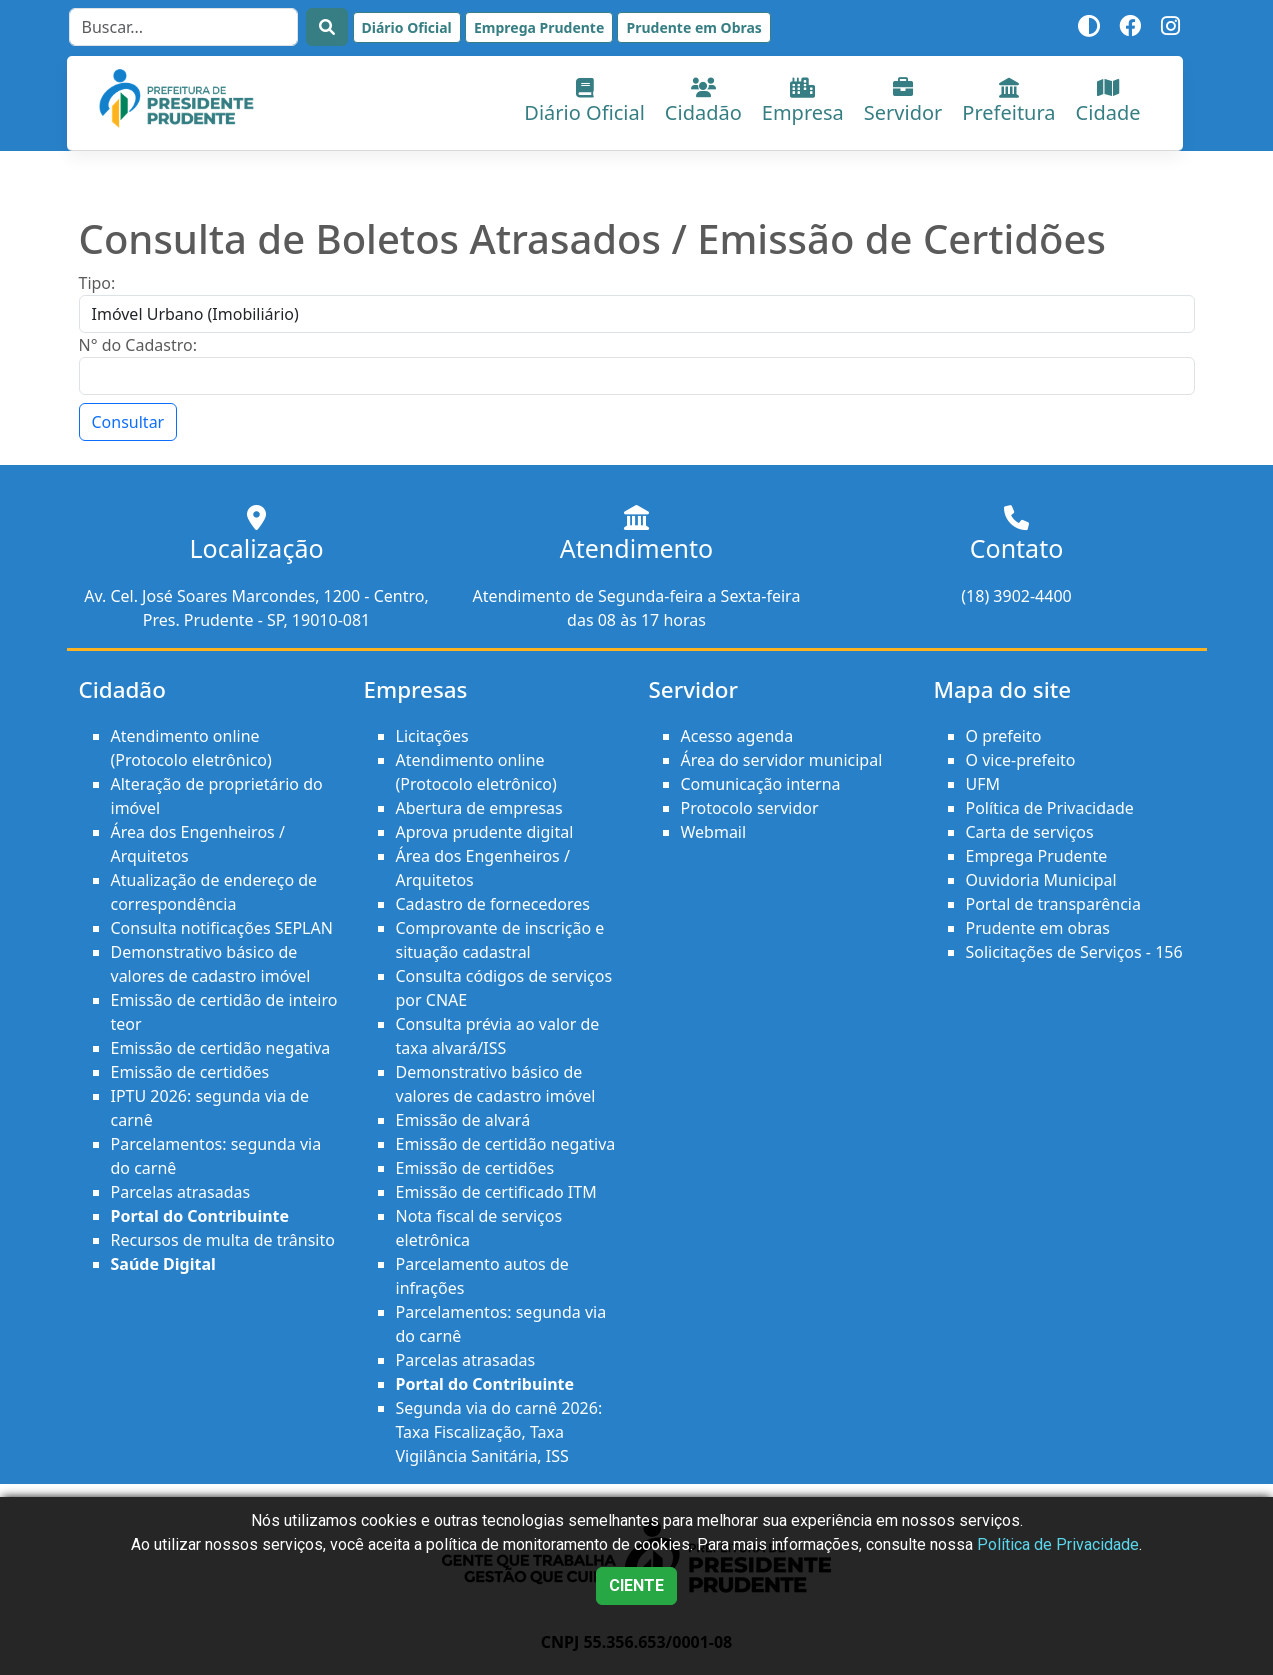 Image resolution: width=1273 pixels, height=1675 pixels. What do you see at coordinates (983, 784) in the screenshot?
I see `UFM` at bounding box center [983, 784].